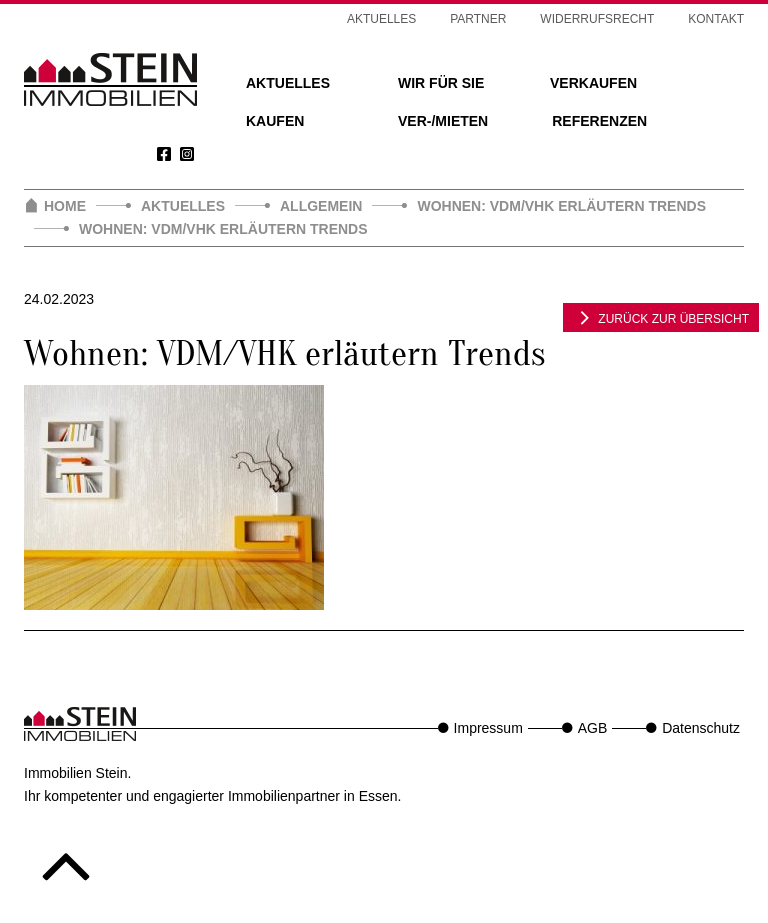 This screenshot has width=768, height=923. What do you see at coordinates (65, 206) in the screenshot?
I see `Home` at bounding box center [65, 206].